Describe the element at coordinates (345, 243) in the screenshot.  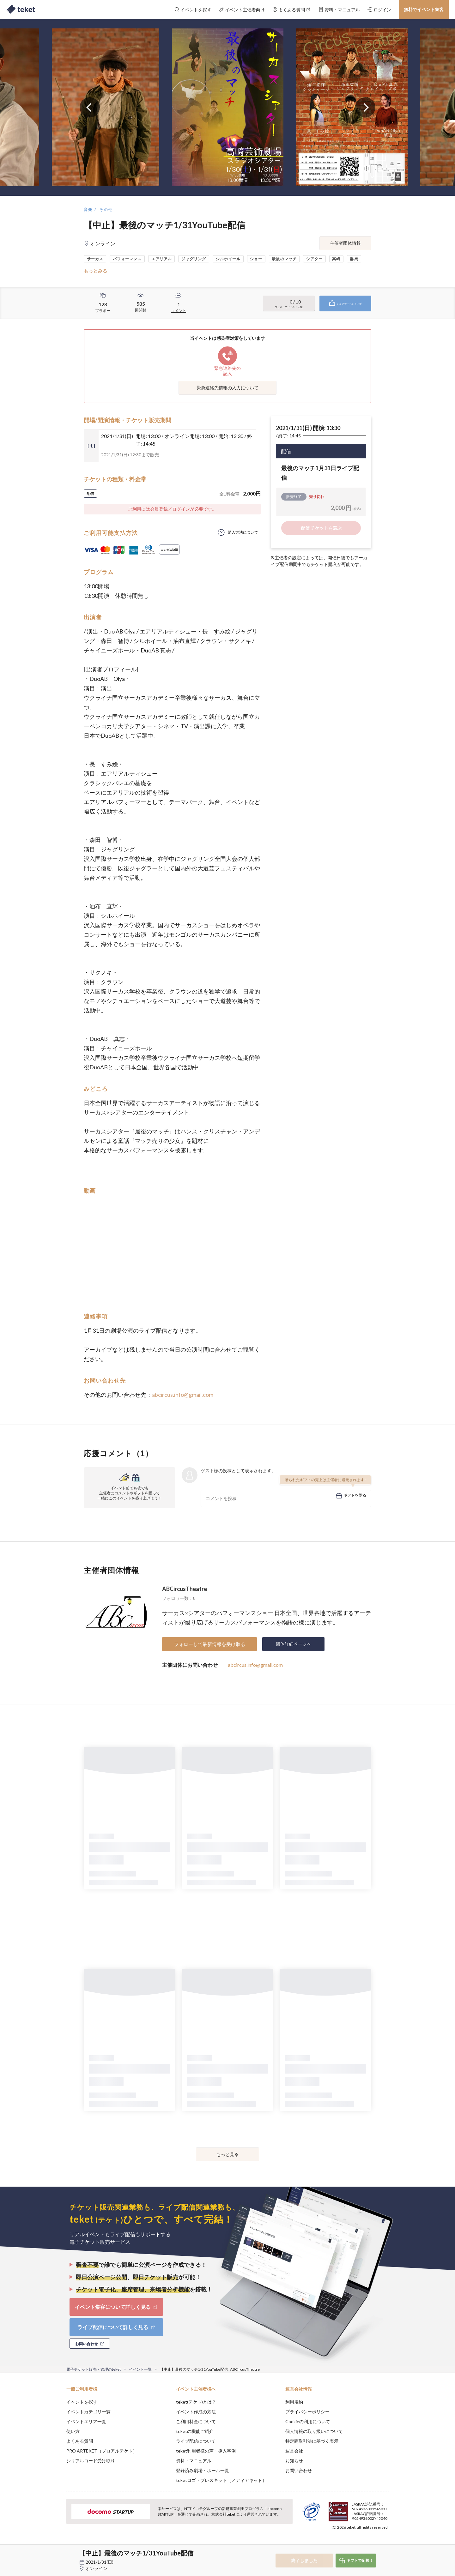
I see `主催者団体情報` at that location.